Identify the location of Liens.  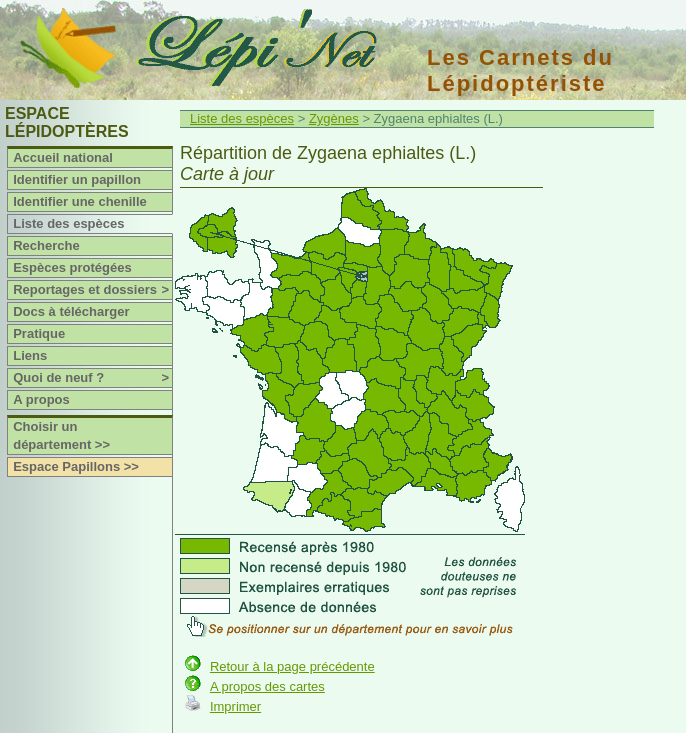
(30, 355).